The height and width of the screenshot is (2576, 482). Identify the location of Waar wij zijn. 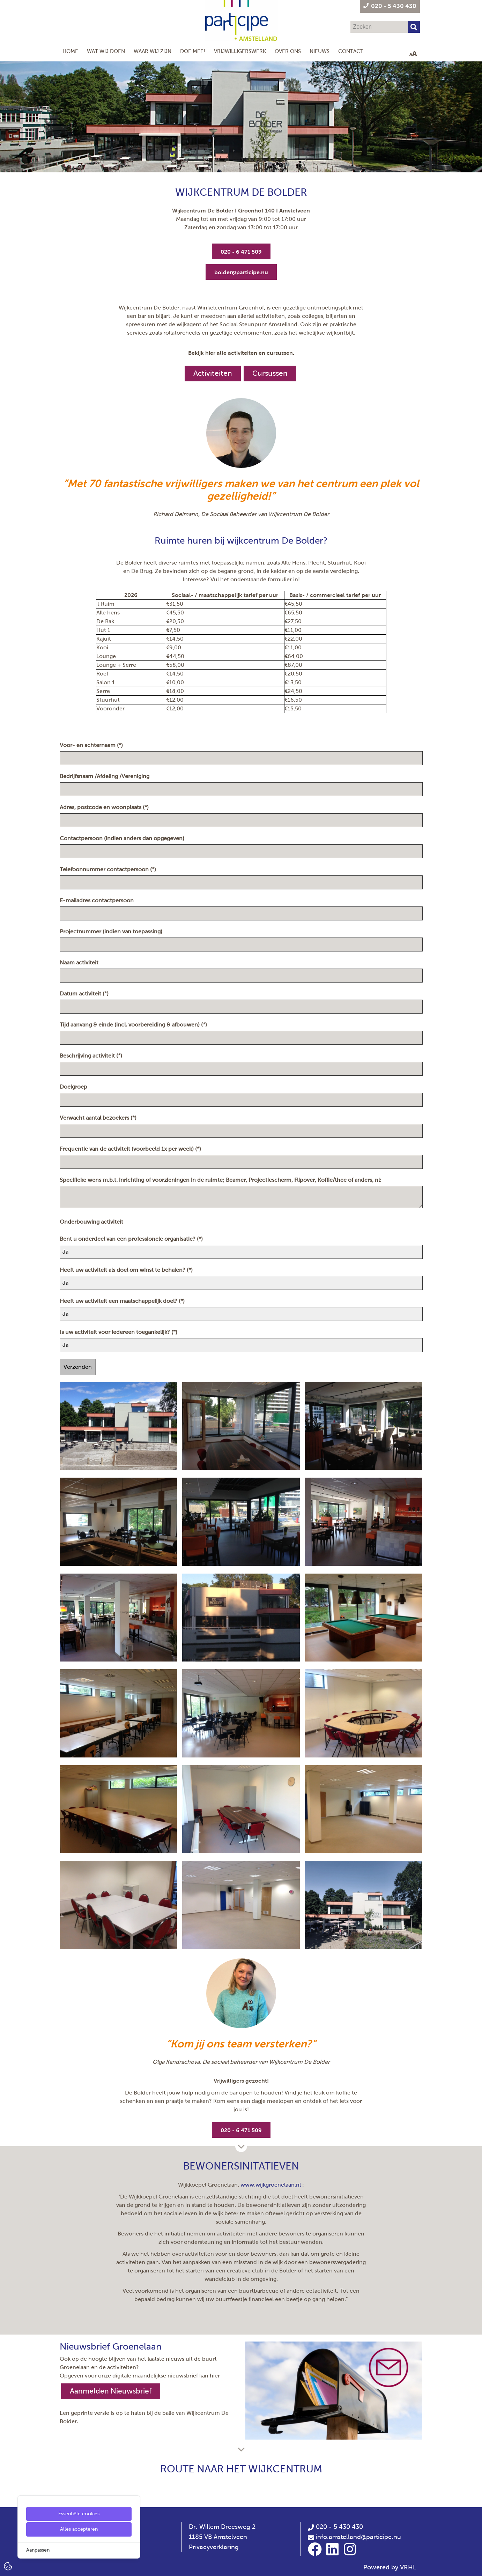
(152, 51).